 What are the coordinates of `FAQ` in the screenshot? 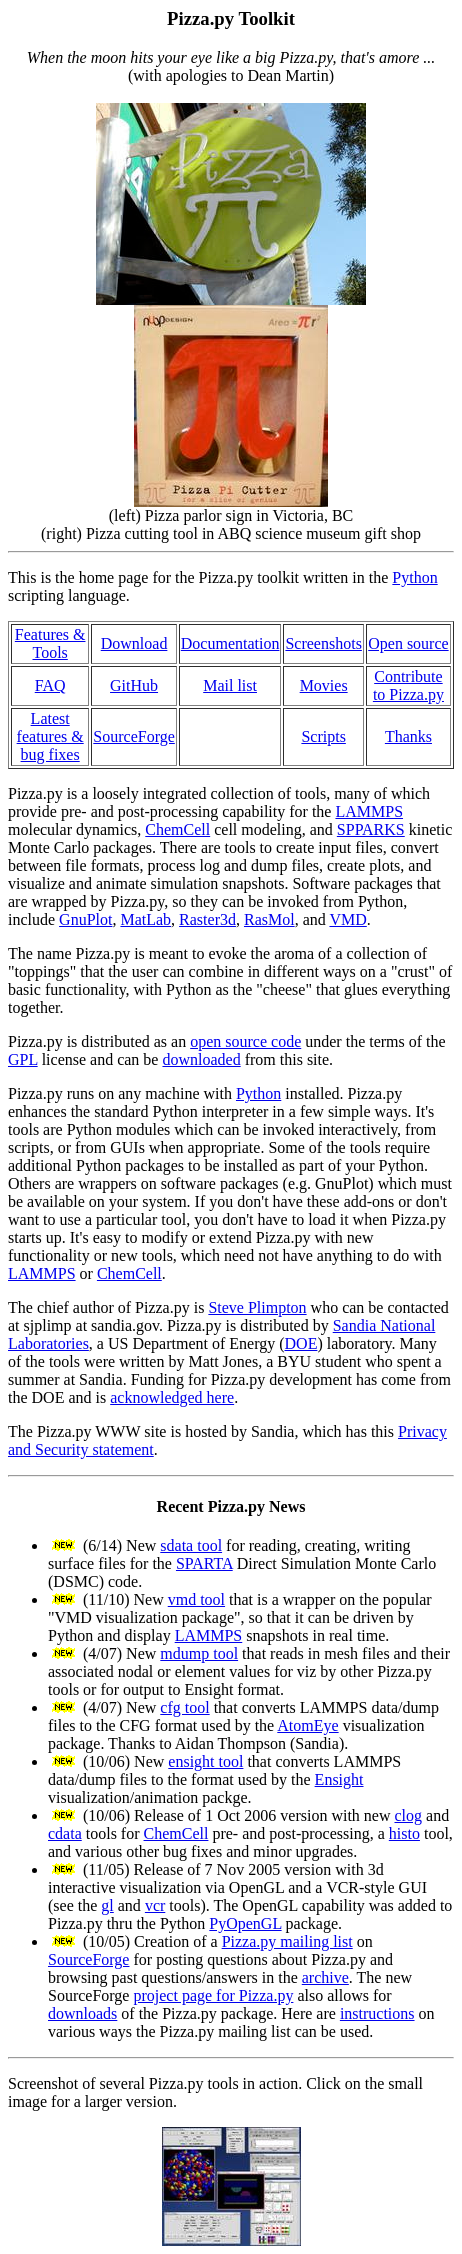 It's located at (50, 685).